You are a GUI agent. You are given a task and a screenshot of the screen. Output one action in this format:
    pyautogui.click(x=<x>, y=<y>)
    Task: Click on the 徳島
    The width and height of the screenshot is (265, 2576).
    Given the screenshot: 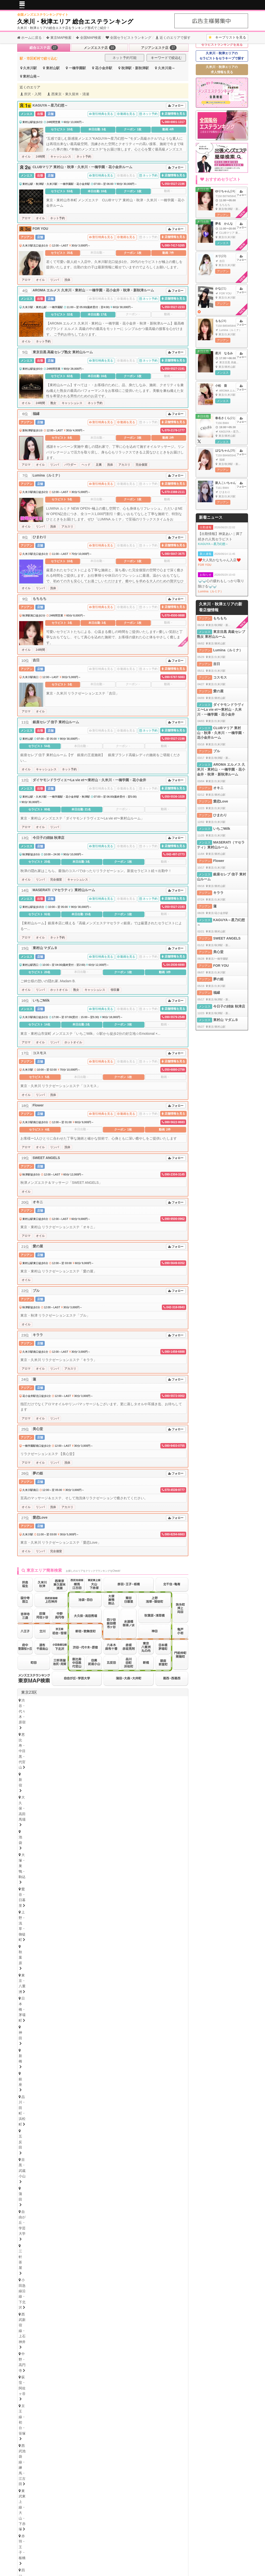 What is the action you would take?
    pyautogui.click(x=26, y=2284)
    